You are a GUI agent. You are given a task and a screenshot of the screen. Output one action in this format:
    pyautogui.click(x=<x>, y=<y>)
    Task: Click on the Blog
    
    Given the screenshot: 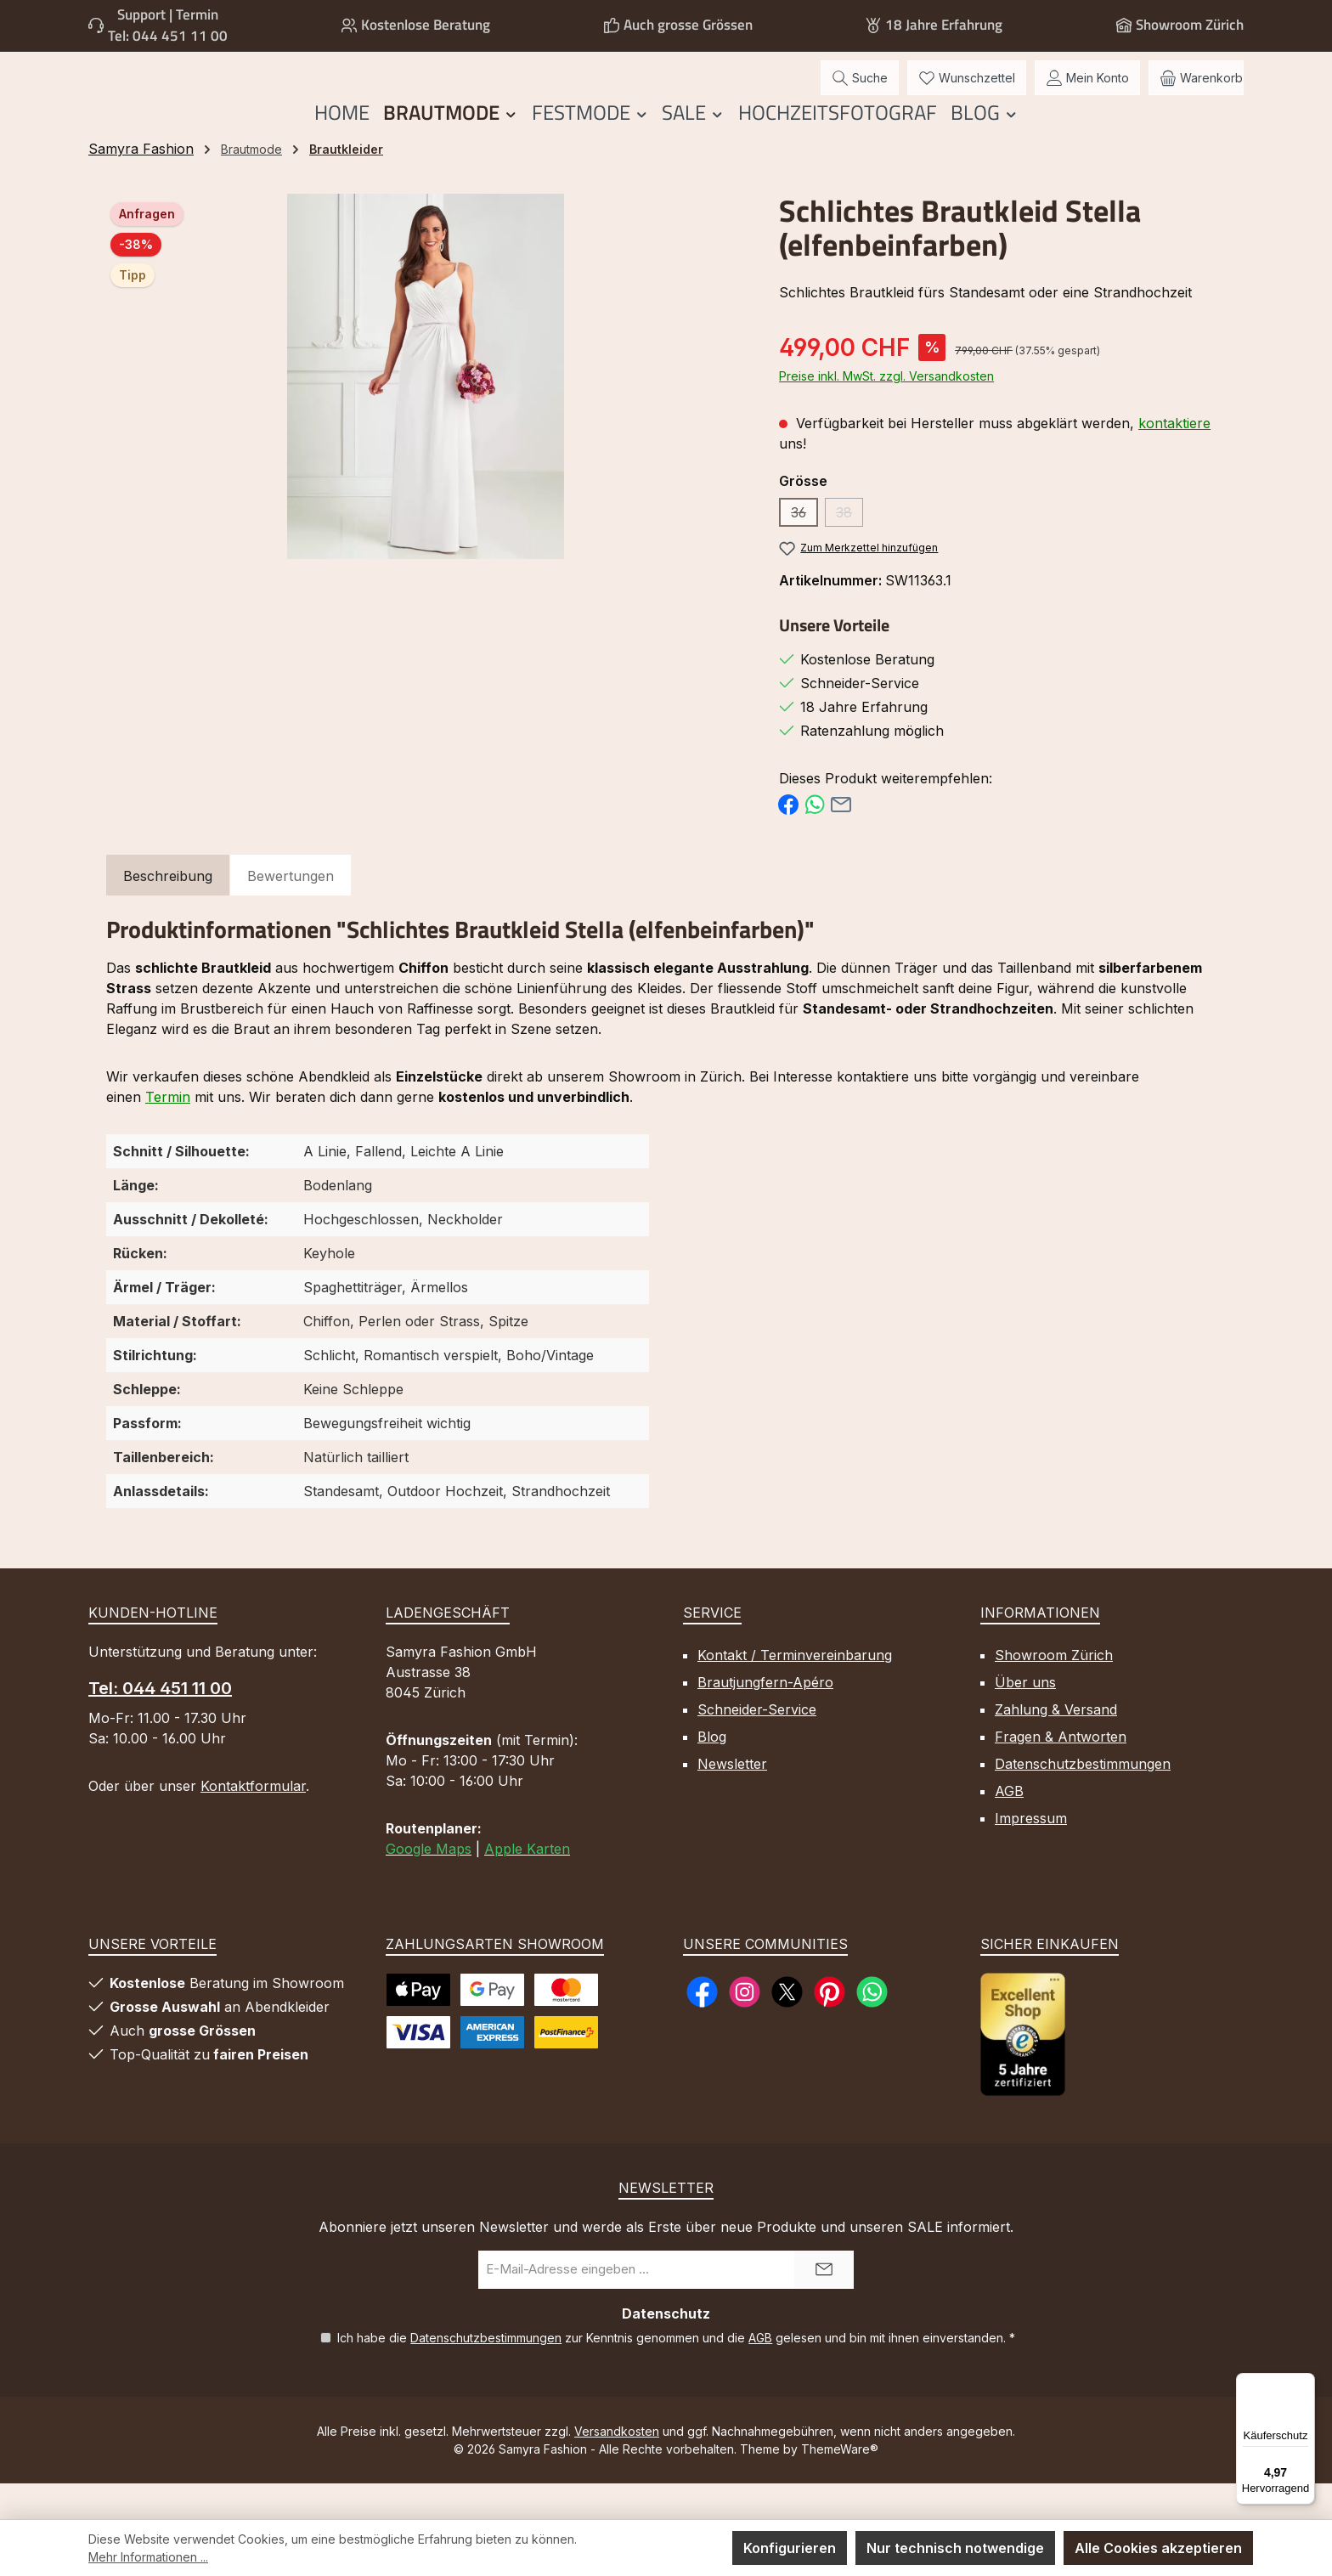 What is the action you would take?
    pyautogui.click(x=711, y=1772)
    